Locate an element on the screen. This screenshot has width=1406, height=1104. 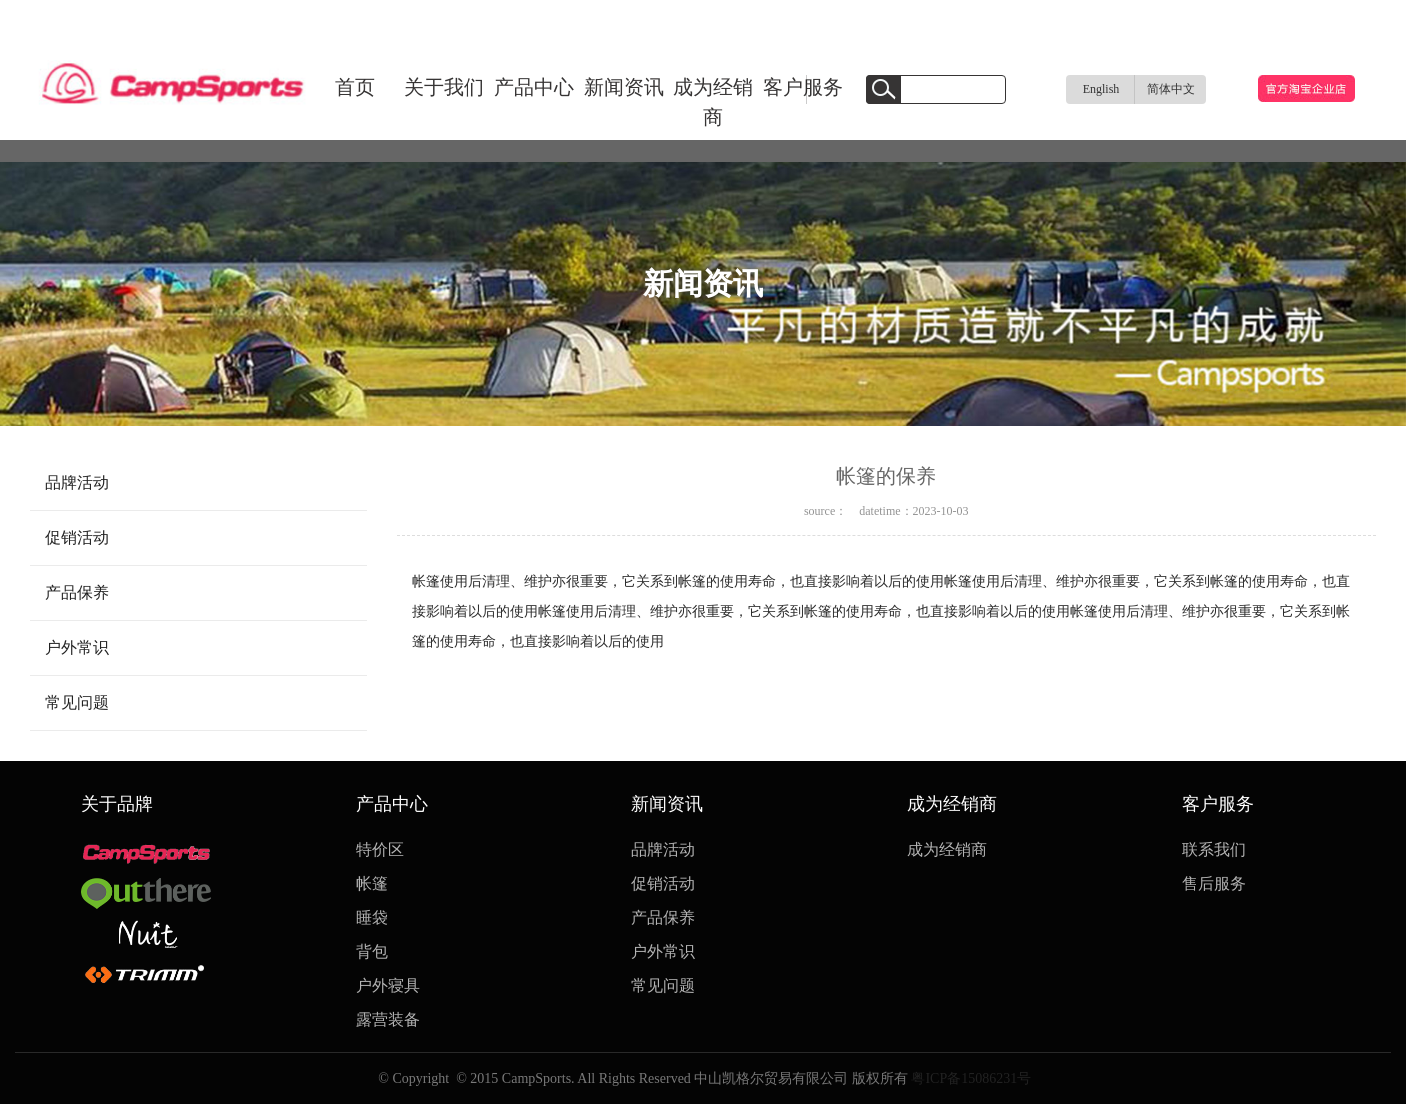
关于我们 is located at coordinates (444, 87).